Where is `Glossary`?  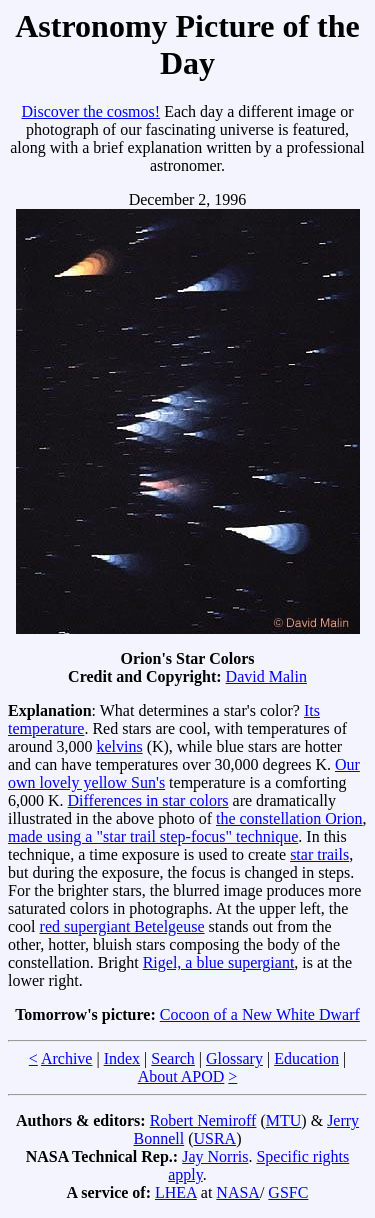 Glossary is located at coordinates (234, 1058).